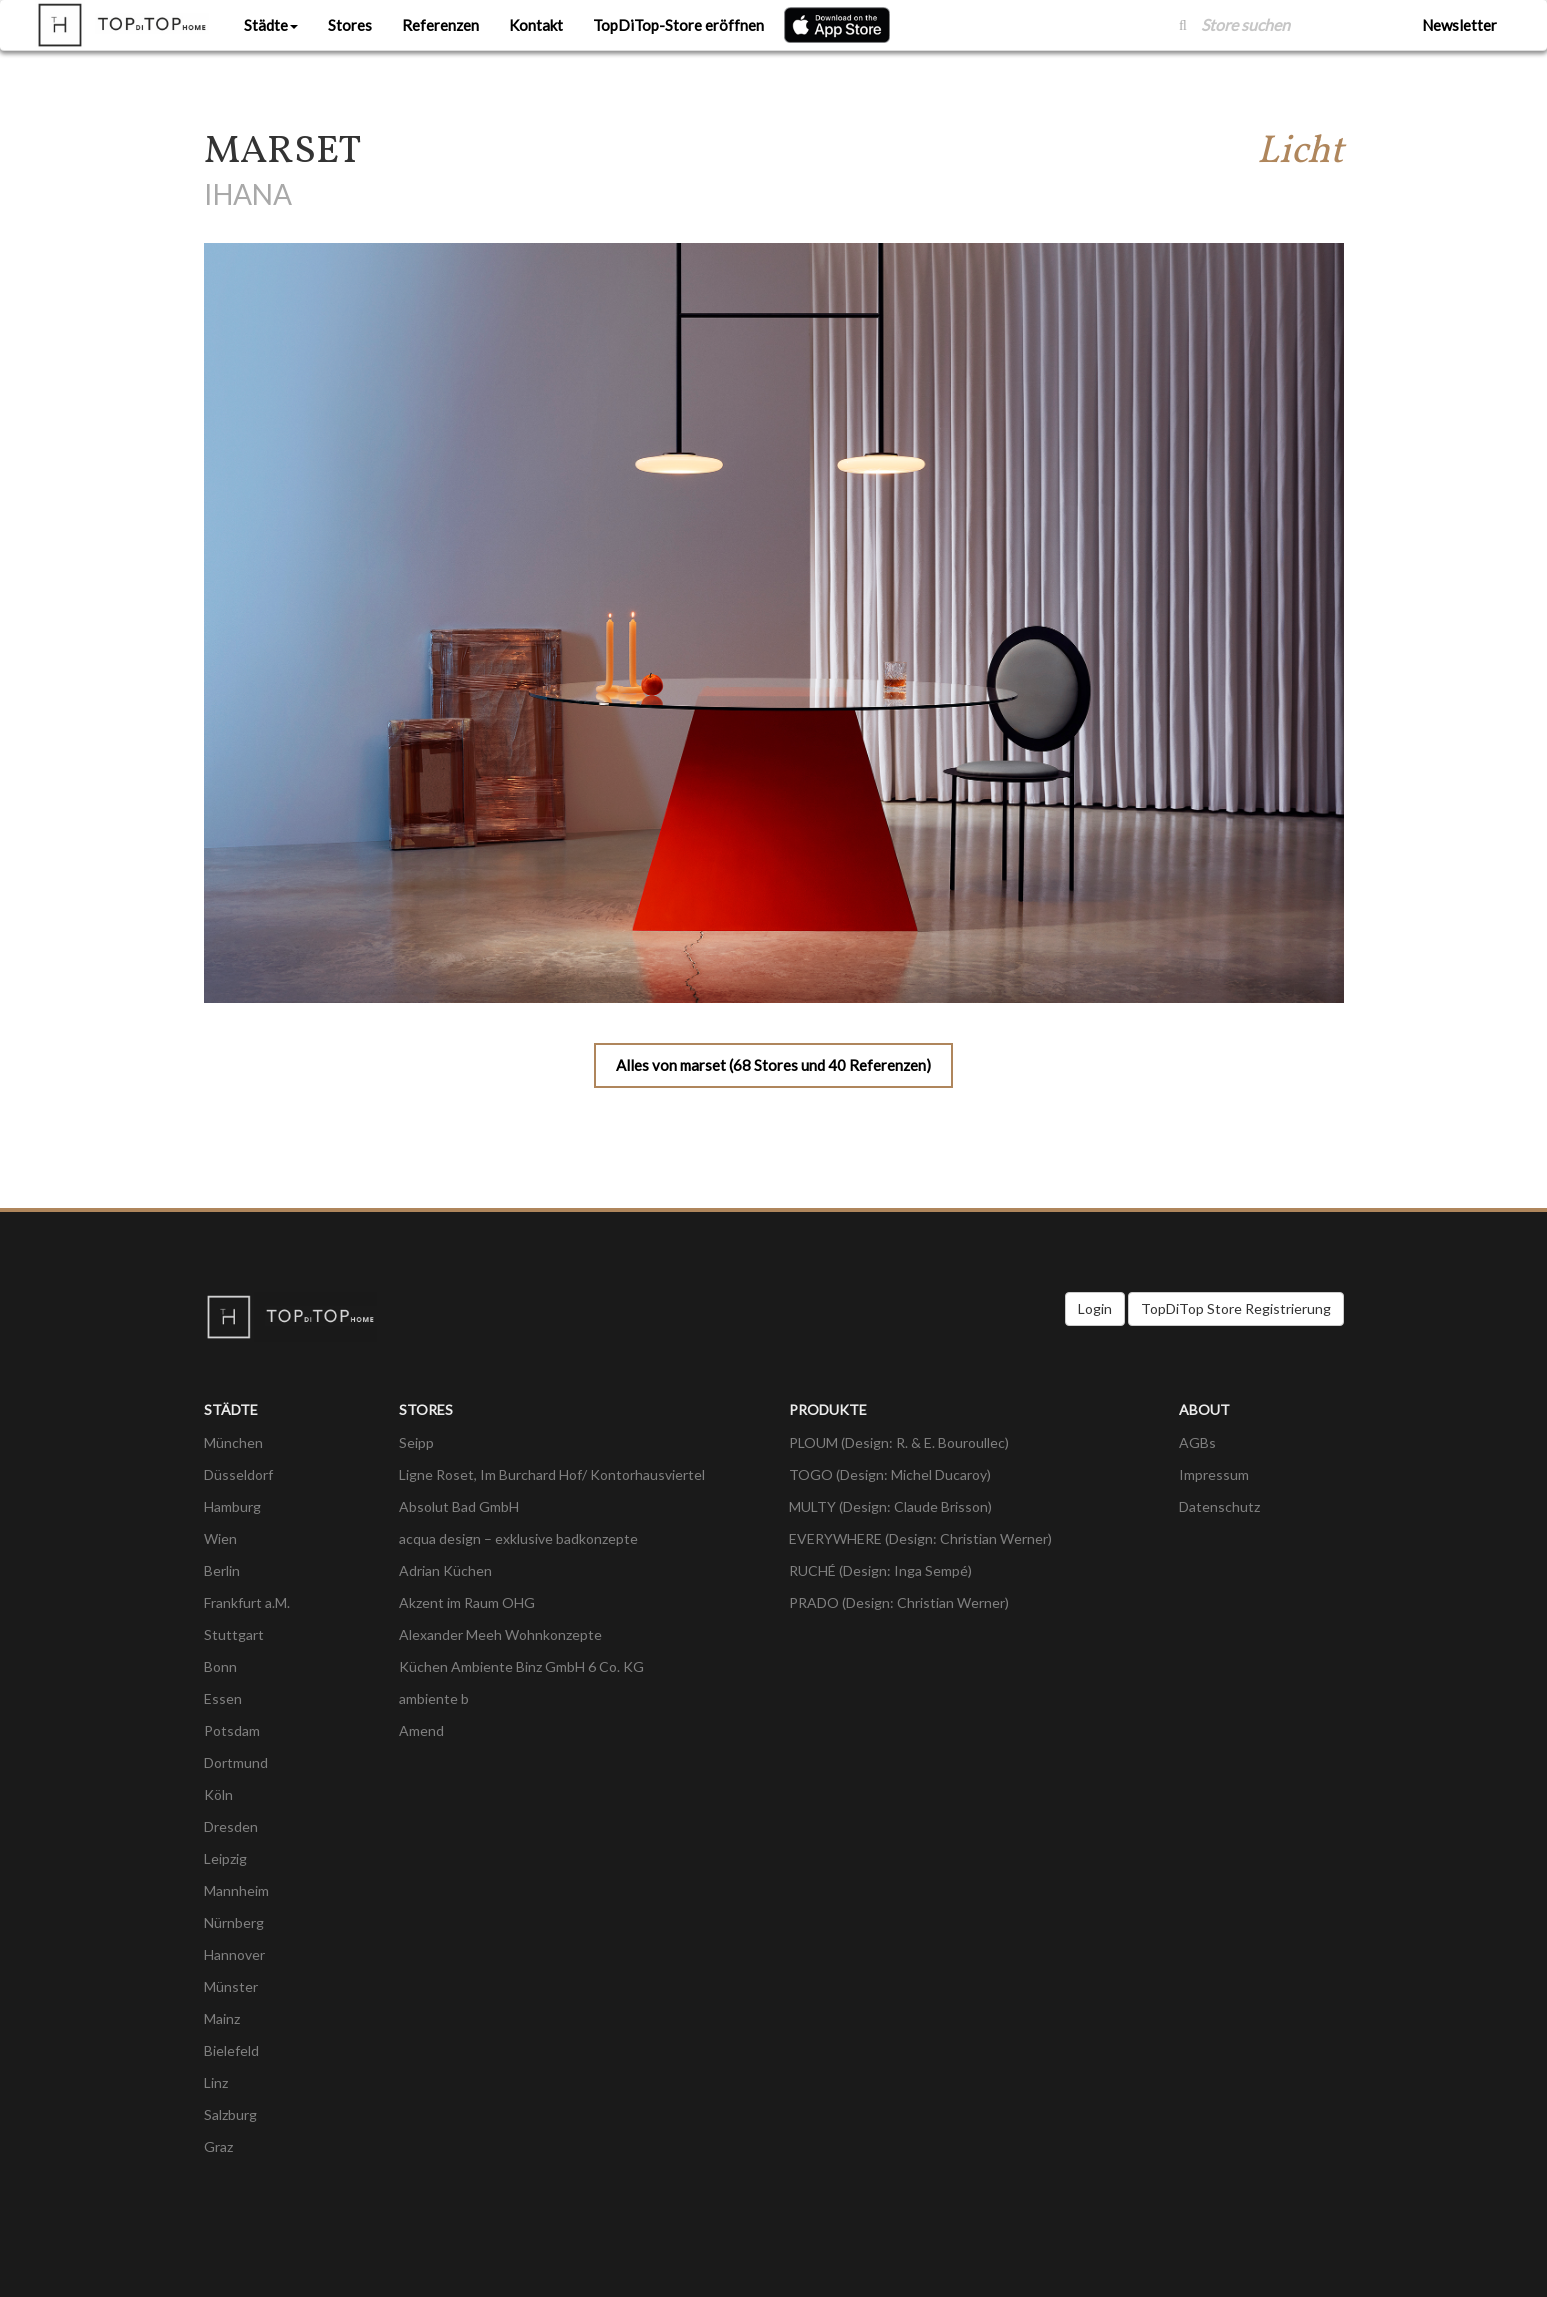 The image size is (1547, 2297). Describe the element at coordinates (223, 1698) in the screenshot. I see `Essen` at that location.